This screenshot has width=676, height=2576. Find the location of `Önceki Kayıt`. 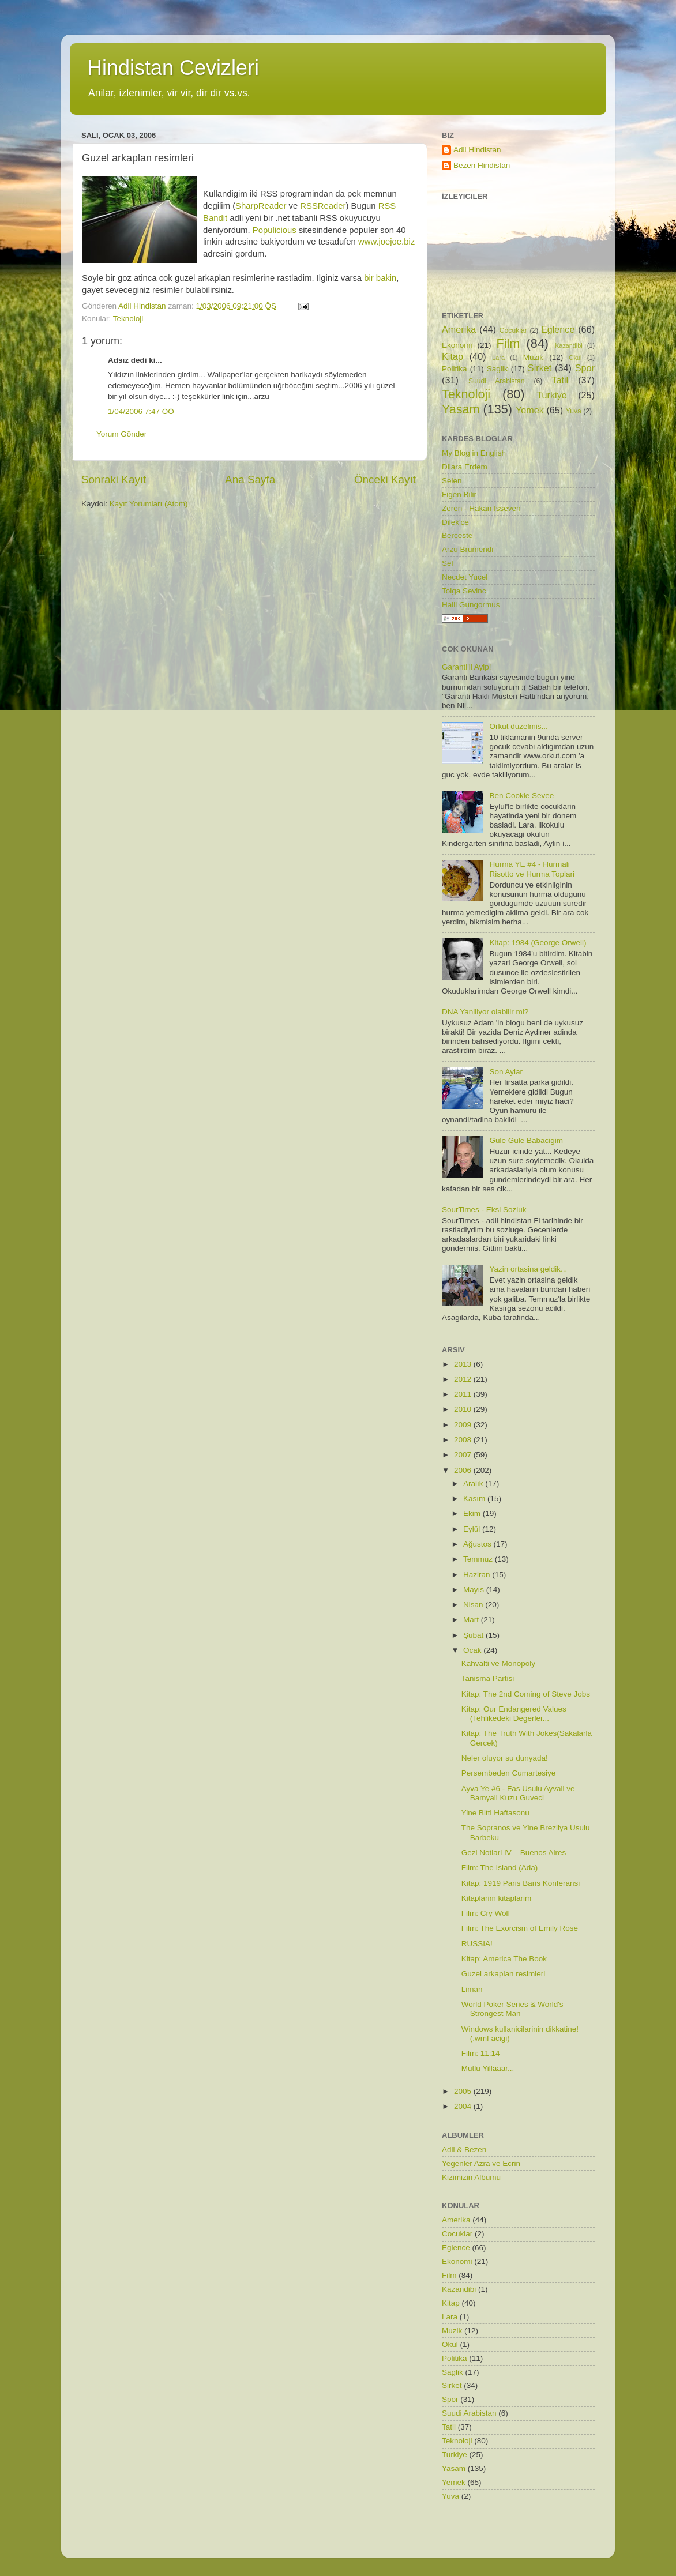

Önceki Kayıt is located at coordinates (385, 479).